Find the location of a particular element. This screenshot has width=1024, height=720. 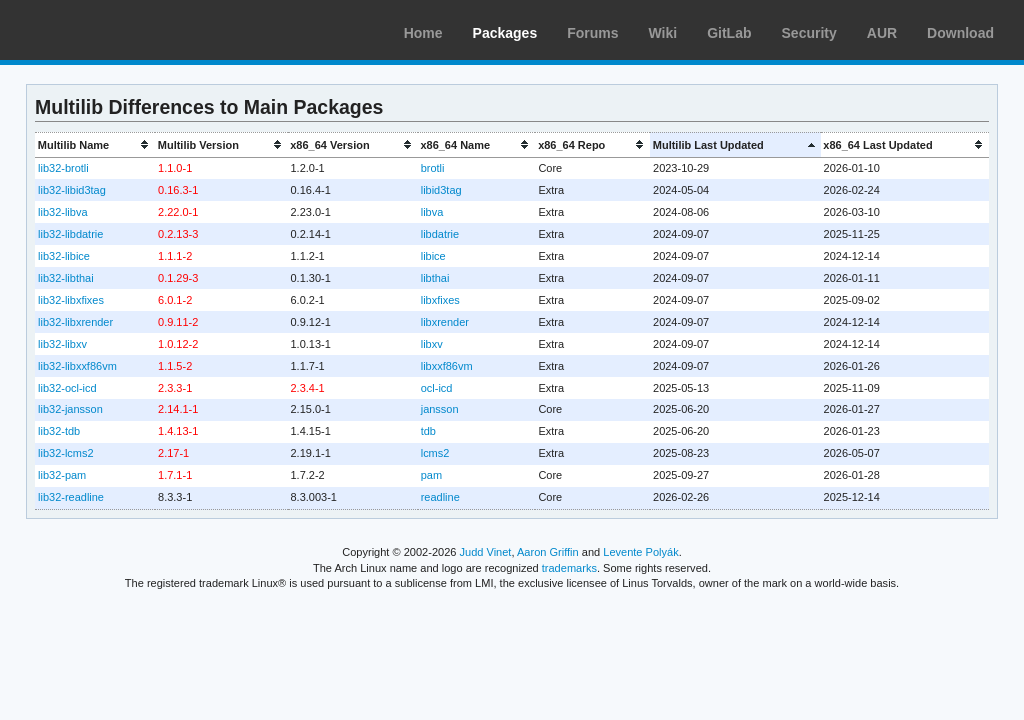

Security is located at coordinates (809, 33).